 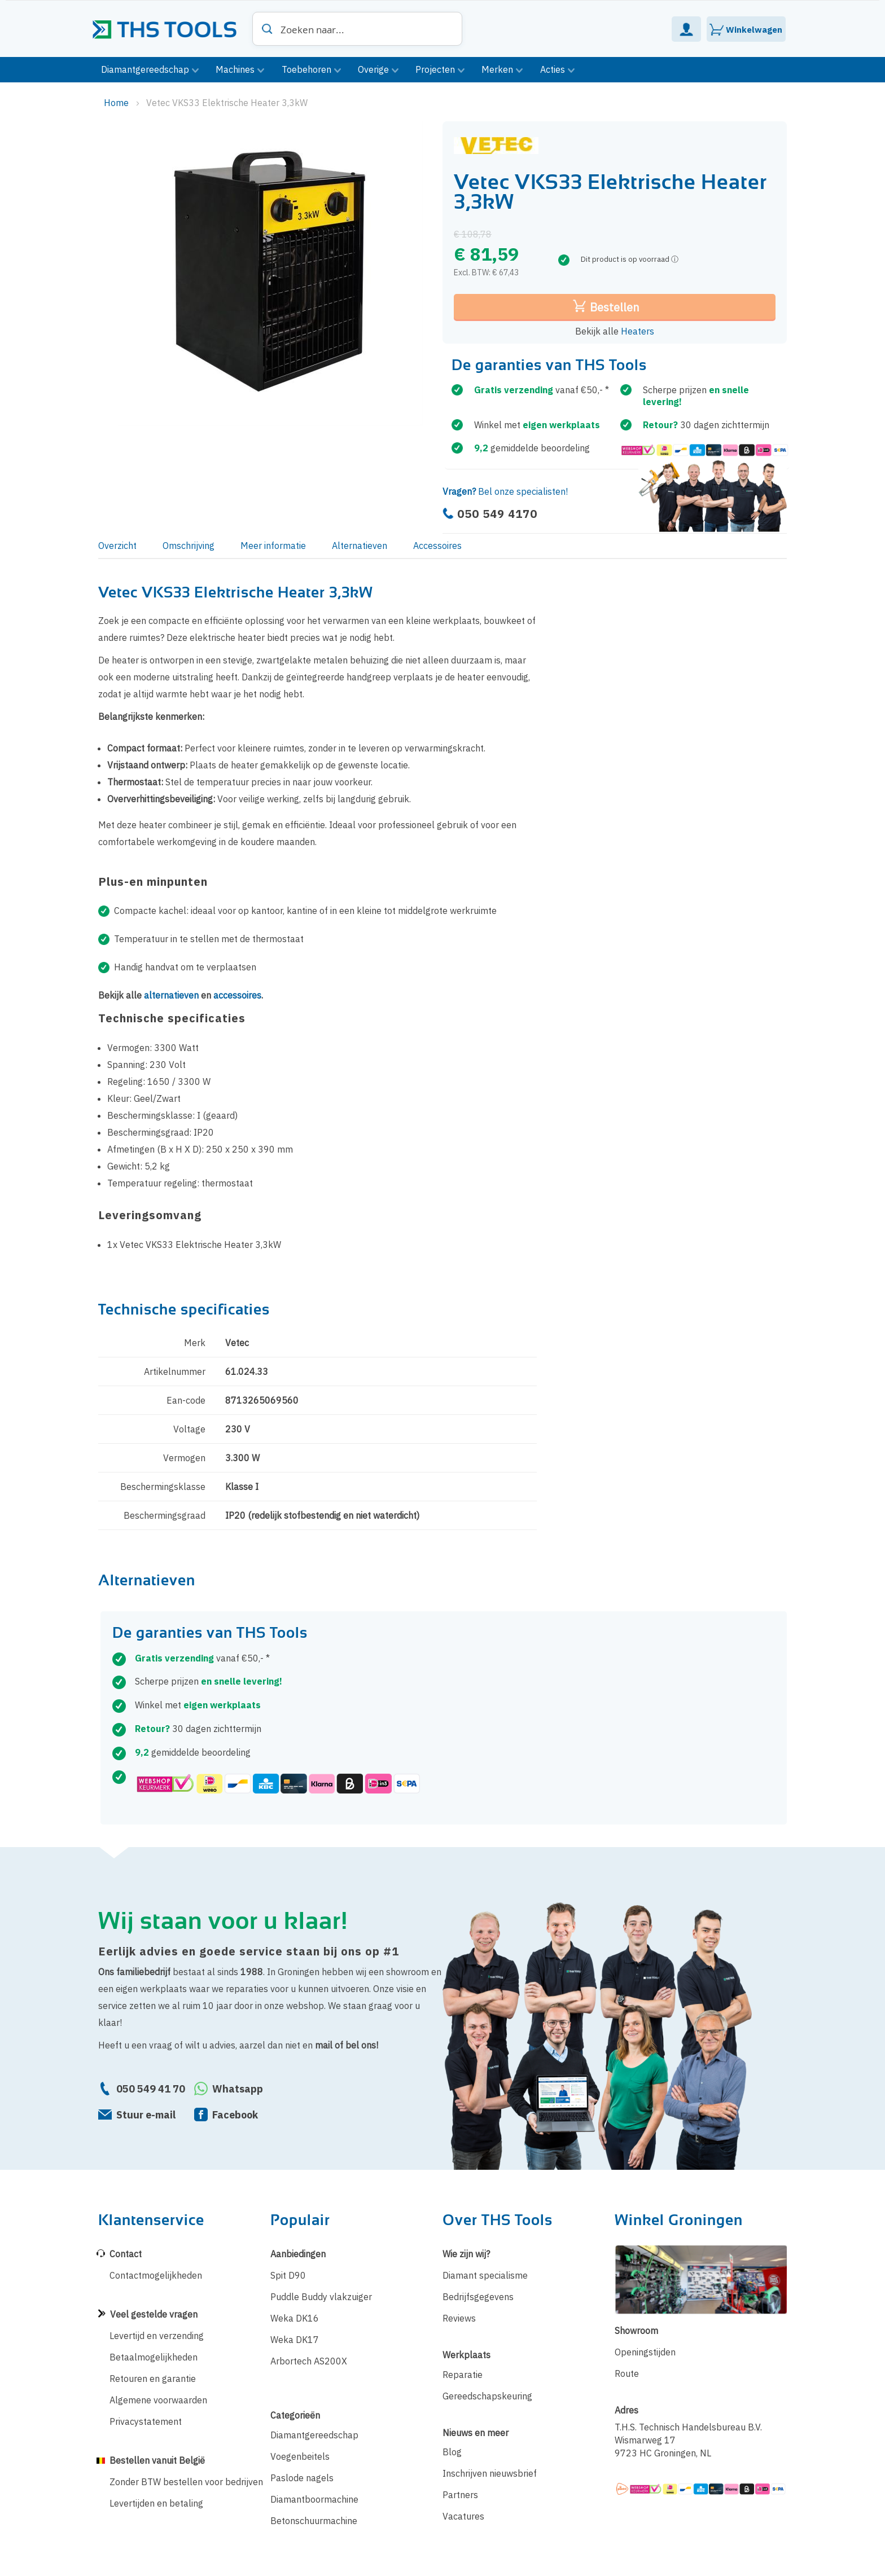 I want to click on Reparatie, so click(x=462, y=2374).